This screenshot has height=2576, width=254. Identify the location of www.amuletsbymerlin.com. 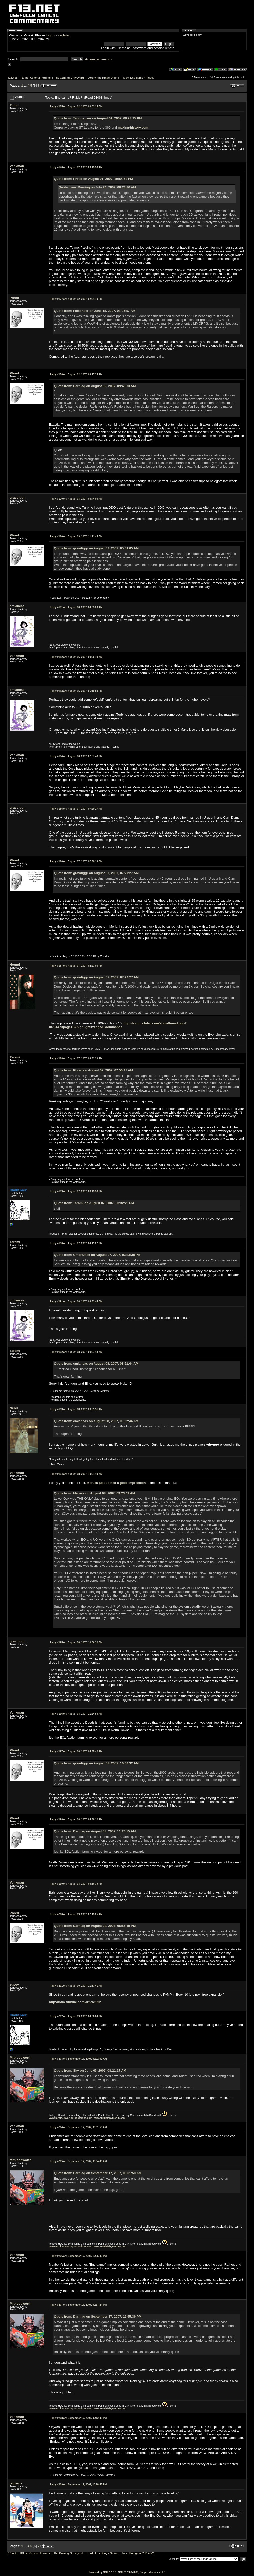
(110, 2118).